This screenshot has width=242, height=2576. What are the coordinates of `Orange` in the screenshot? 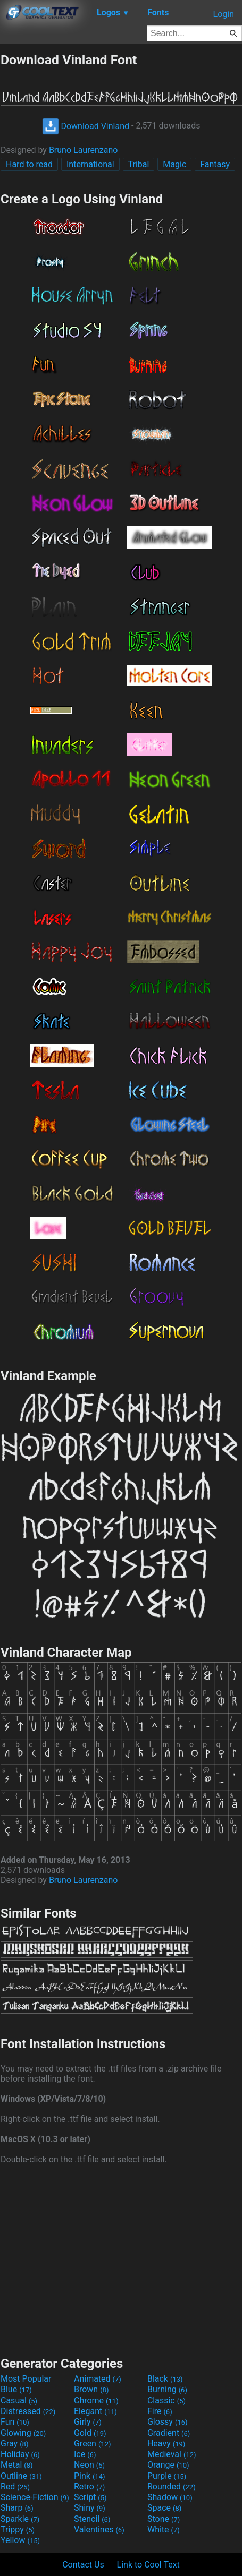 It's located at (168, 2465).